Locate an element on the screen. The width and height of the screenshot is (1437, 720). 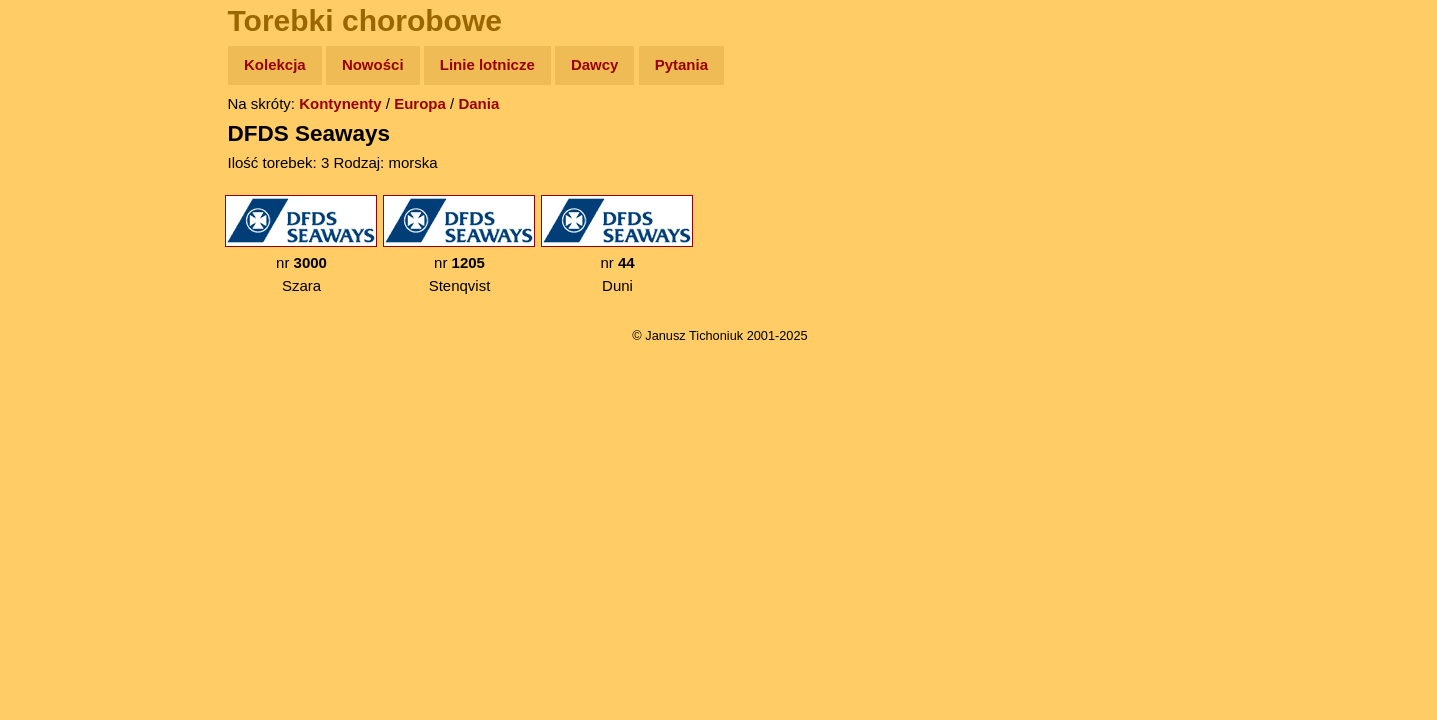
Muzyka is located at coordinates (60, 296).